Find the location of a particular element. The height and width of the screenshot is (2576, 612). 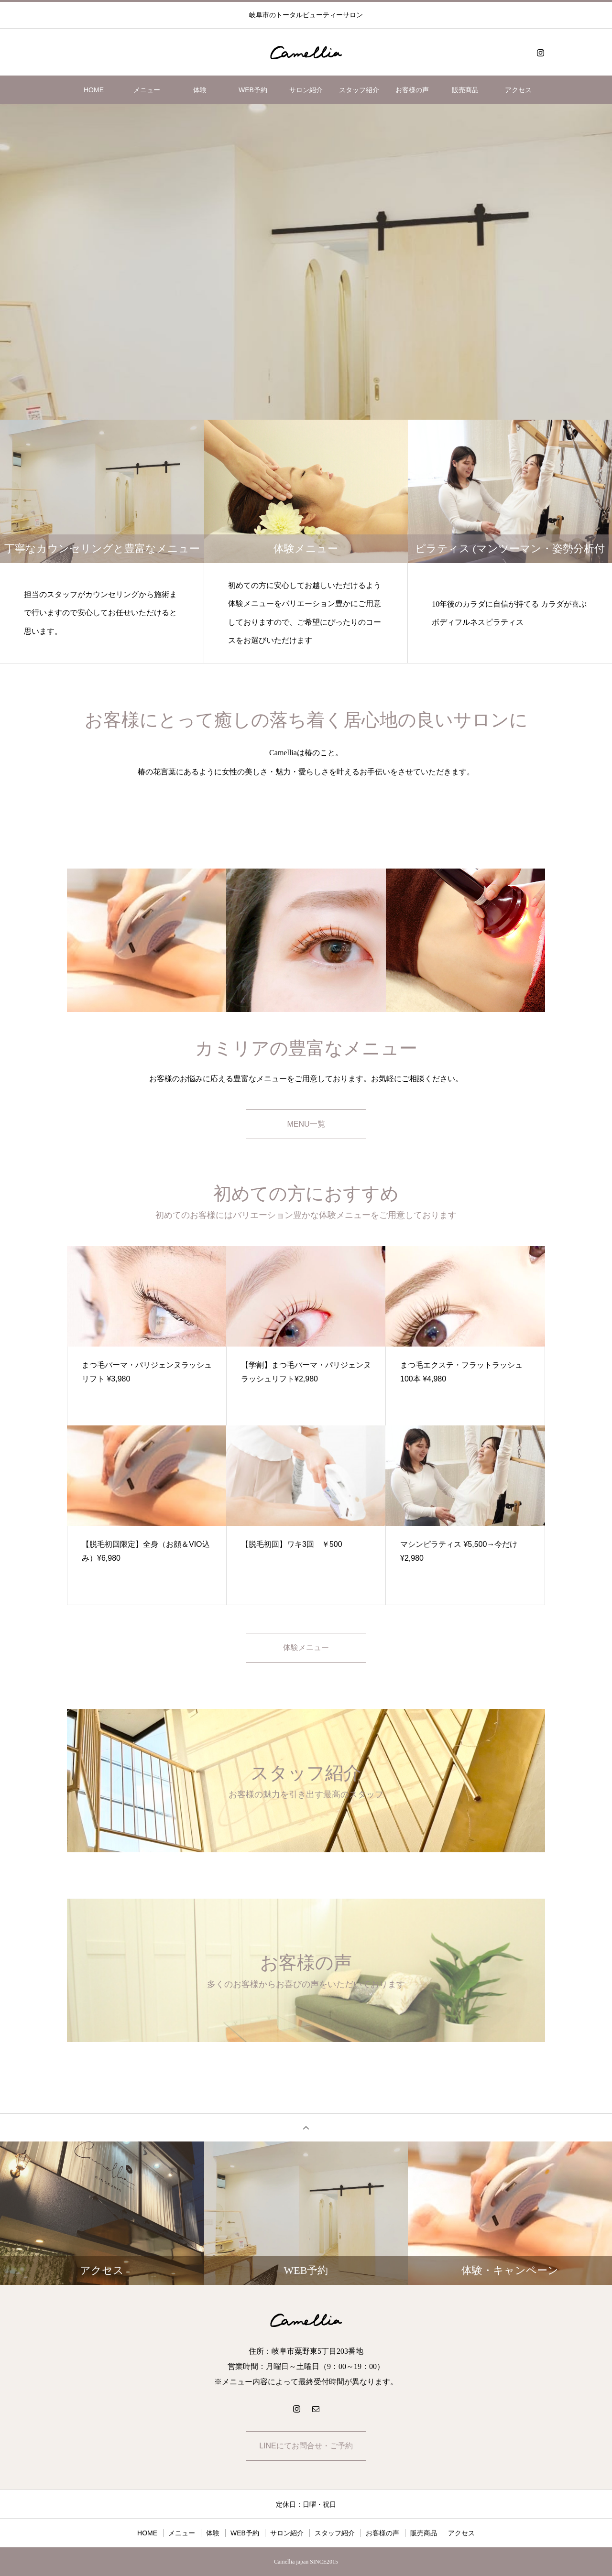

販売商品 is located at coordinates (465, 90).